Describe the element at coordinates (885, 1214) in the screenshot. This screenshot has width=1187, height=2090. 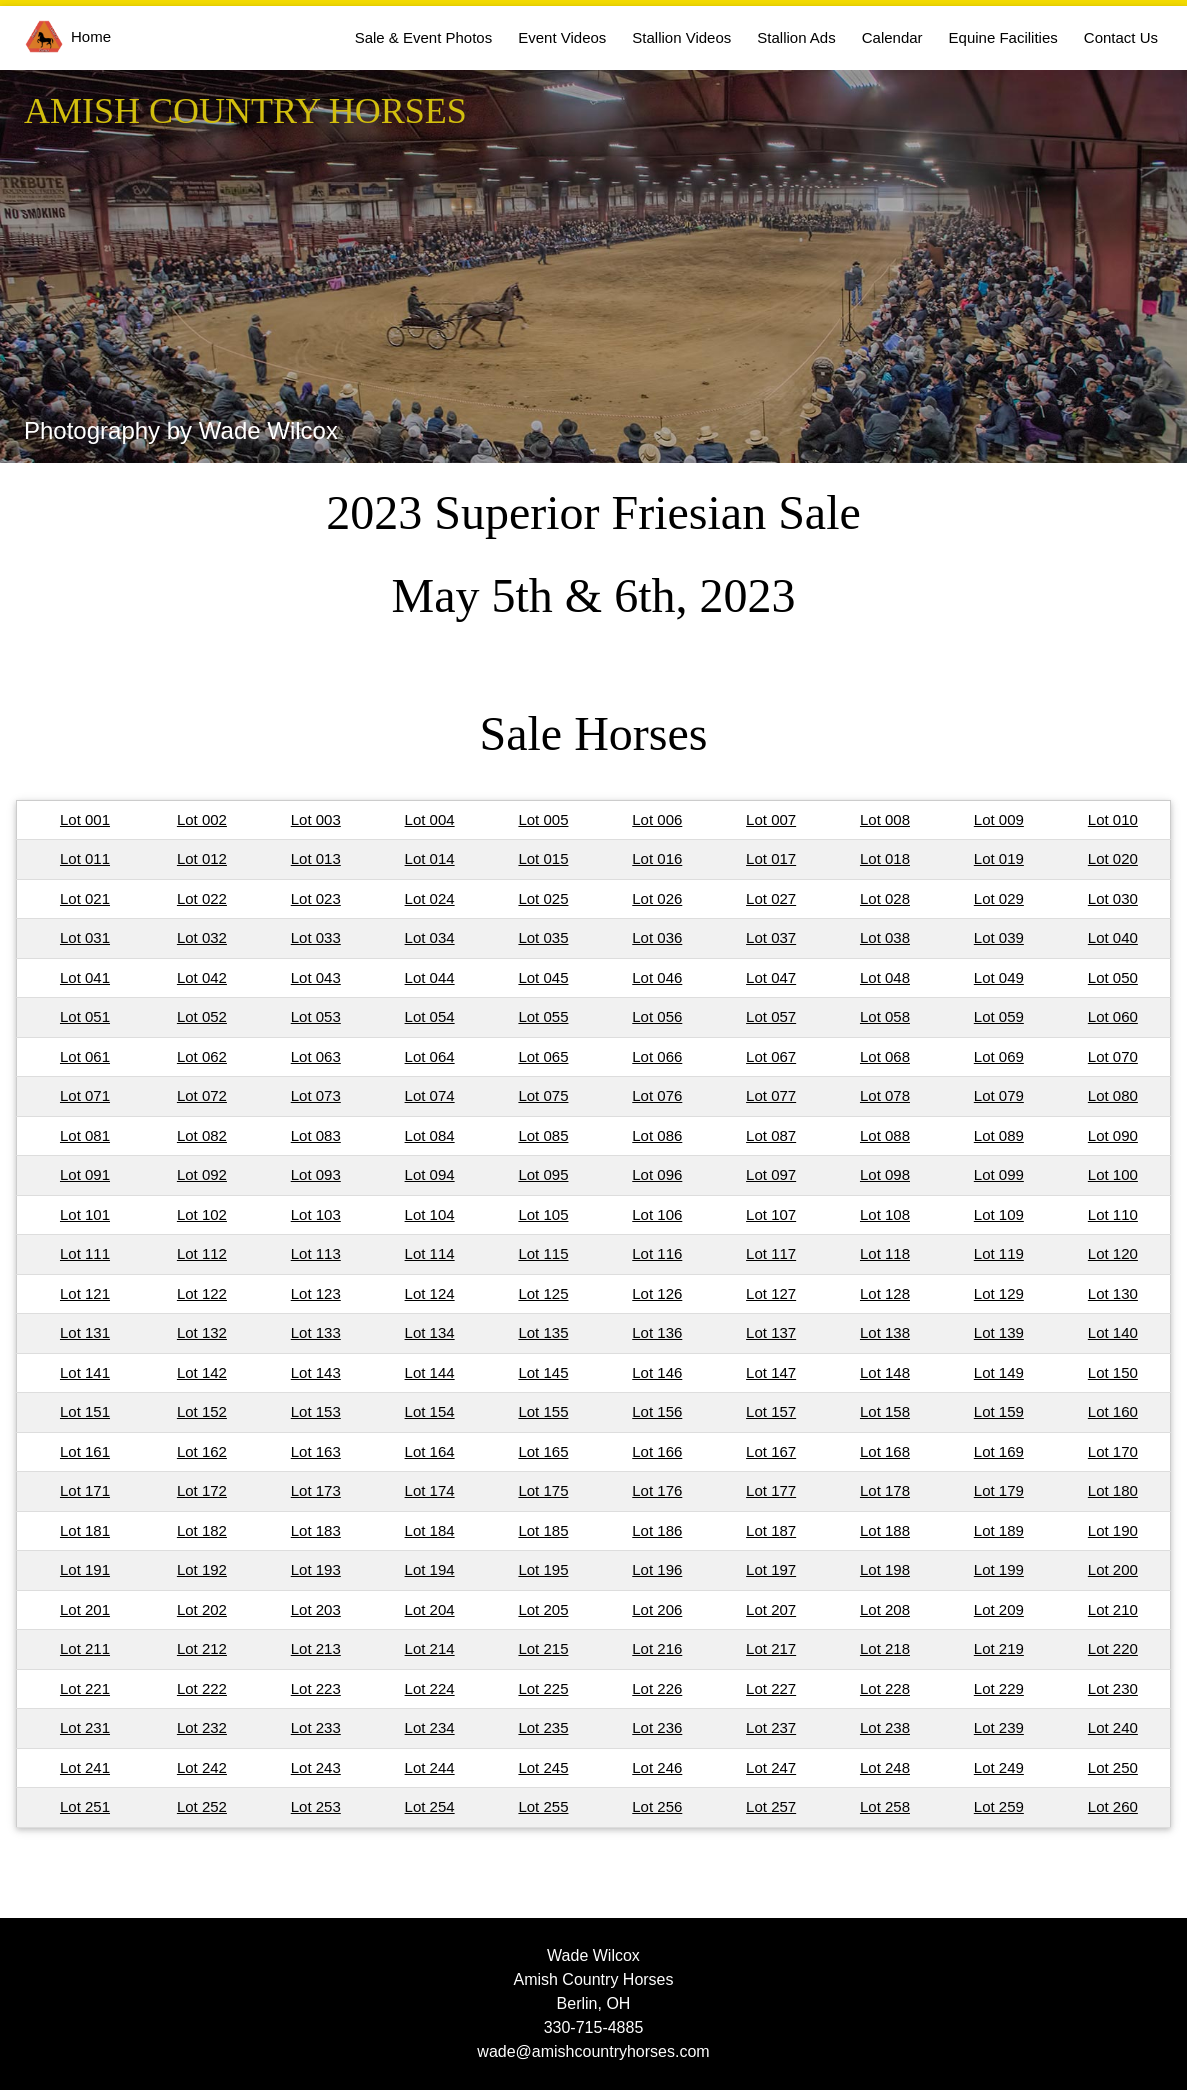
I see `Lot 108` at that location.